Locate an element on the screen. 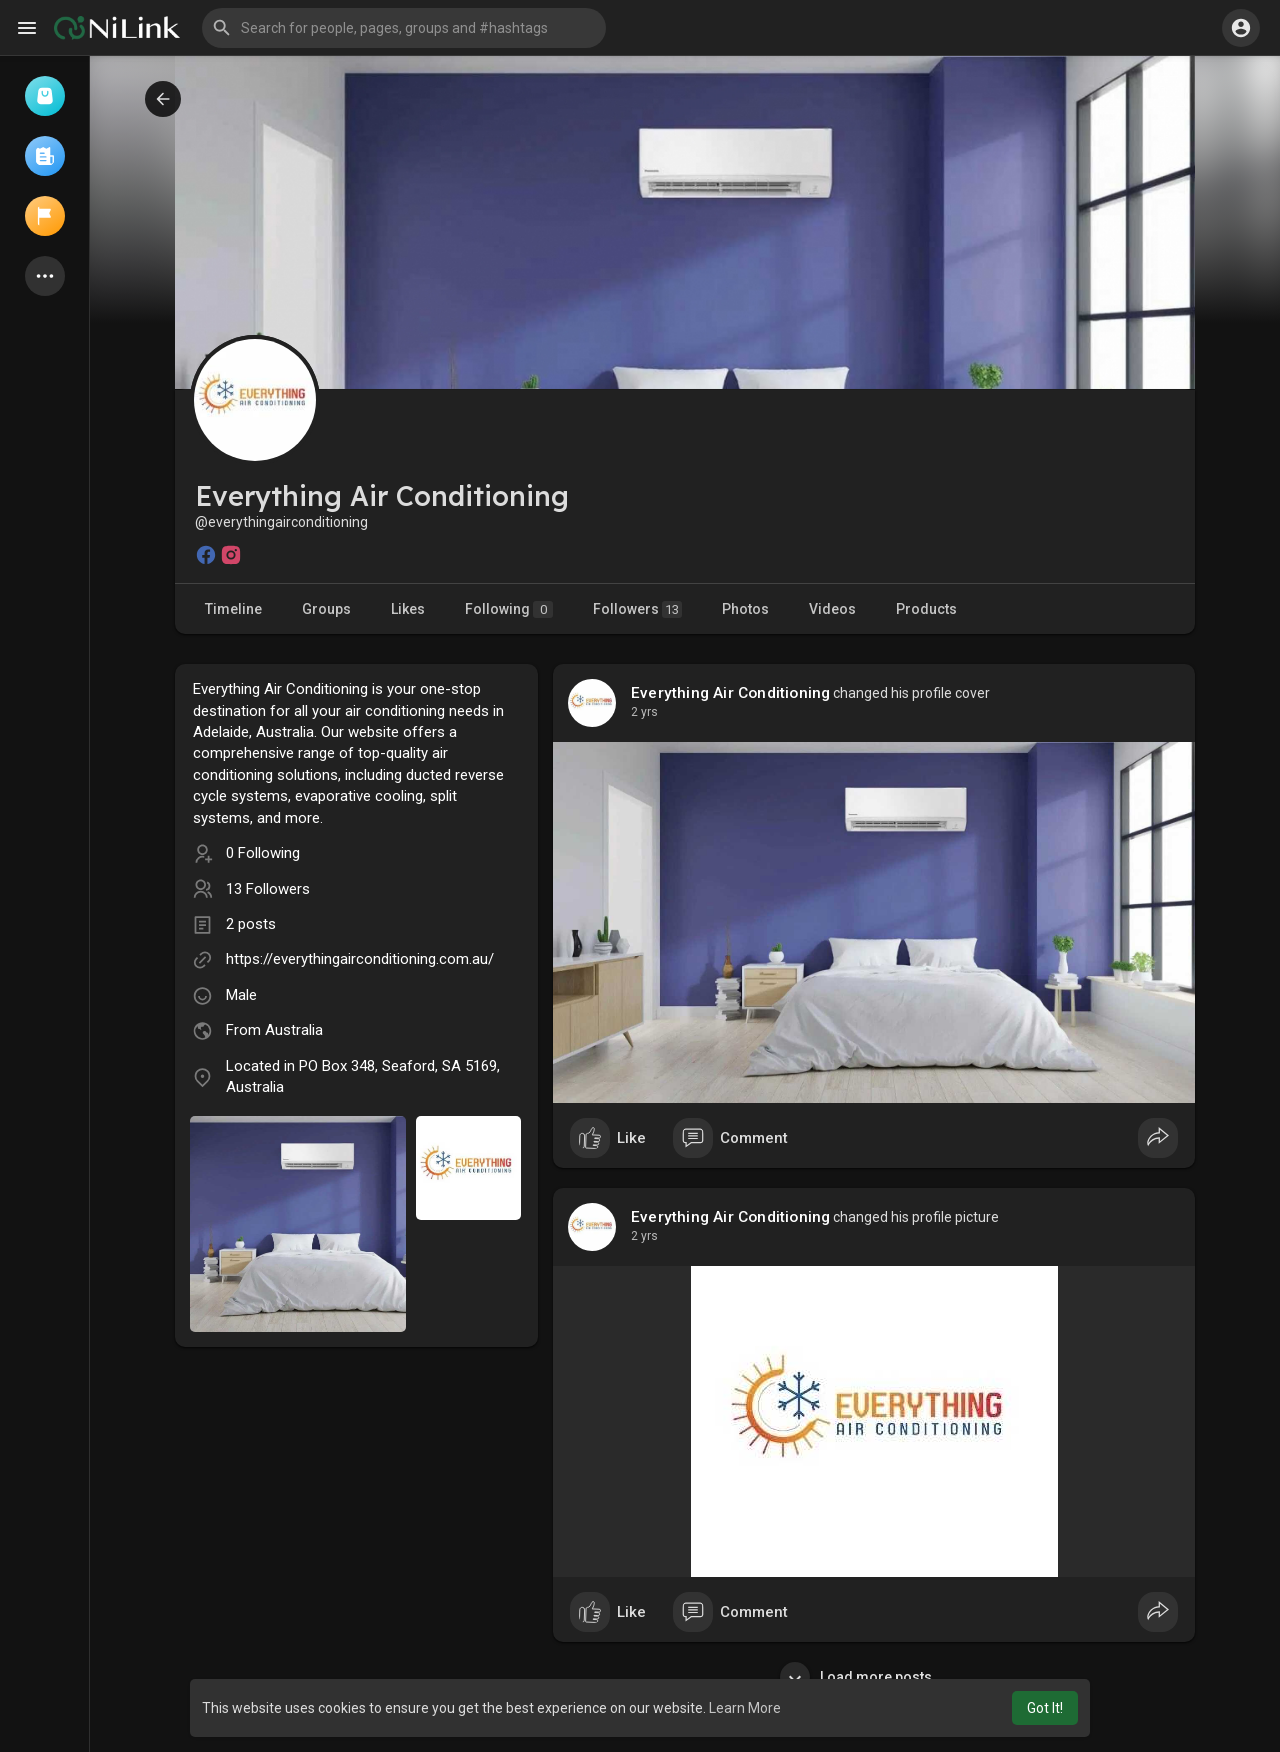  Got It! [button] is located at coordinates (1045, 1708).